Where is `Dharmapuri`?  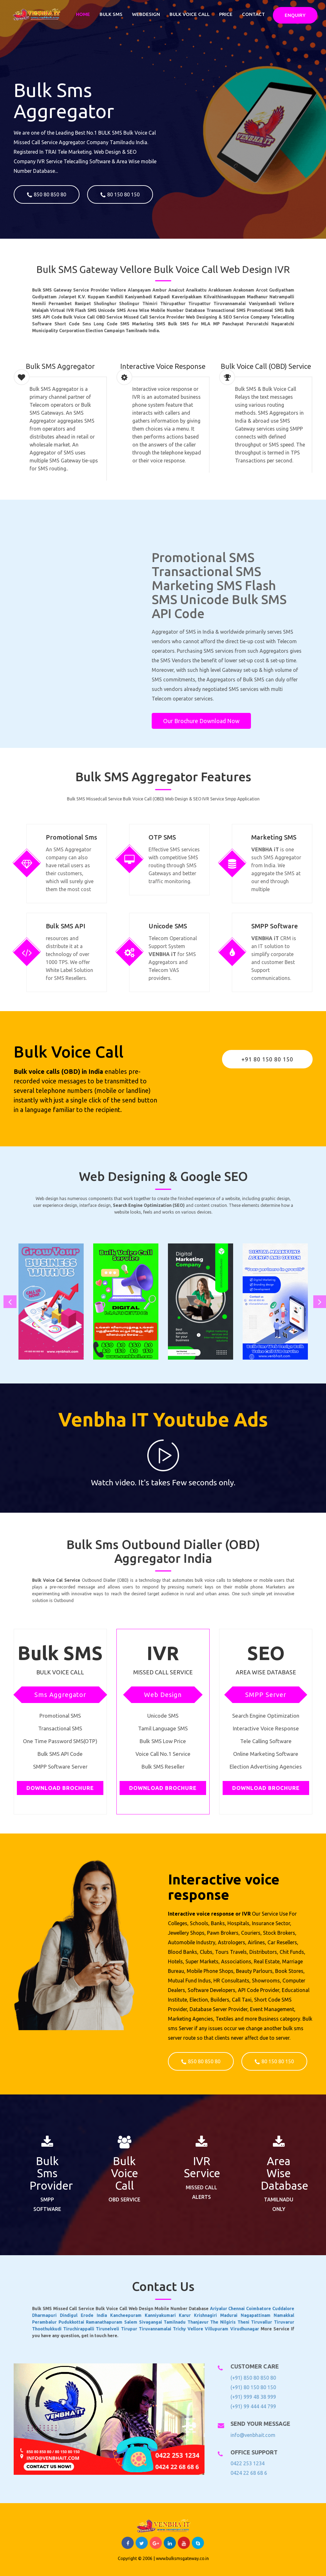 Dharmapuri is located at coordinates (120, 2311).